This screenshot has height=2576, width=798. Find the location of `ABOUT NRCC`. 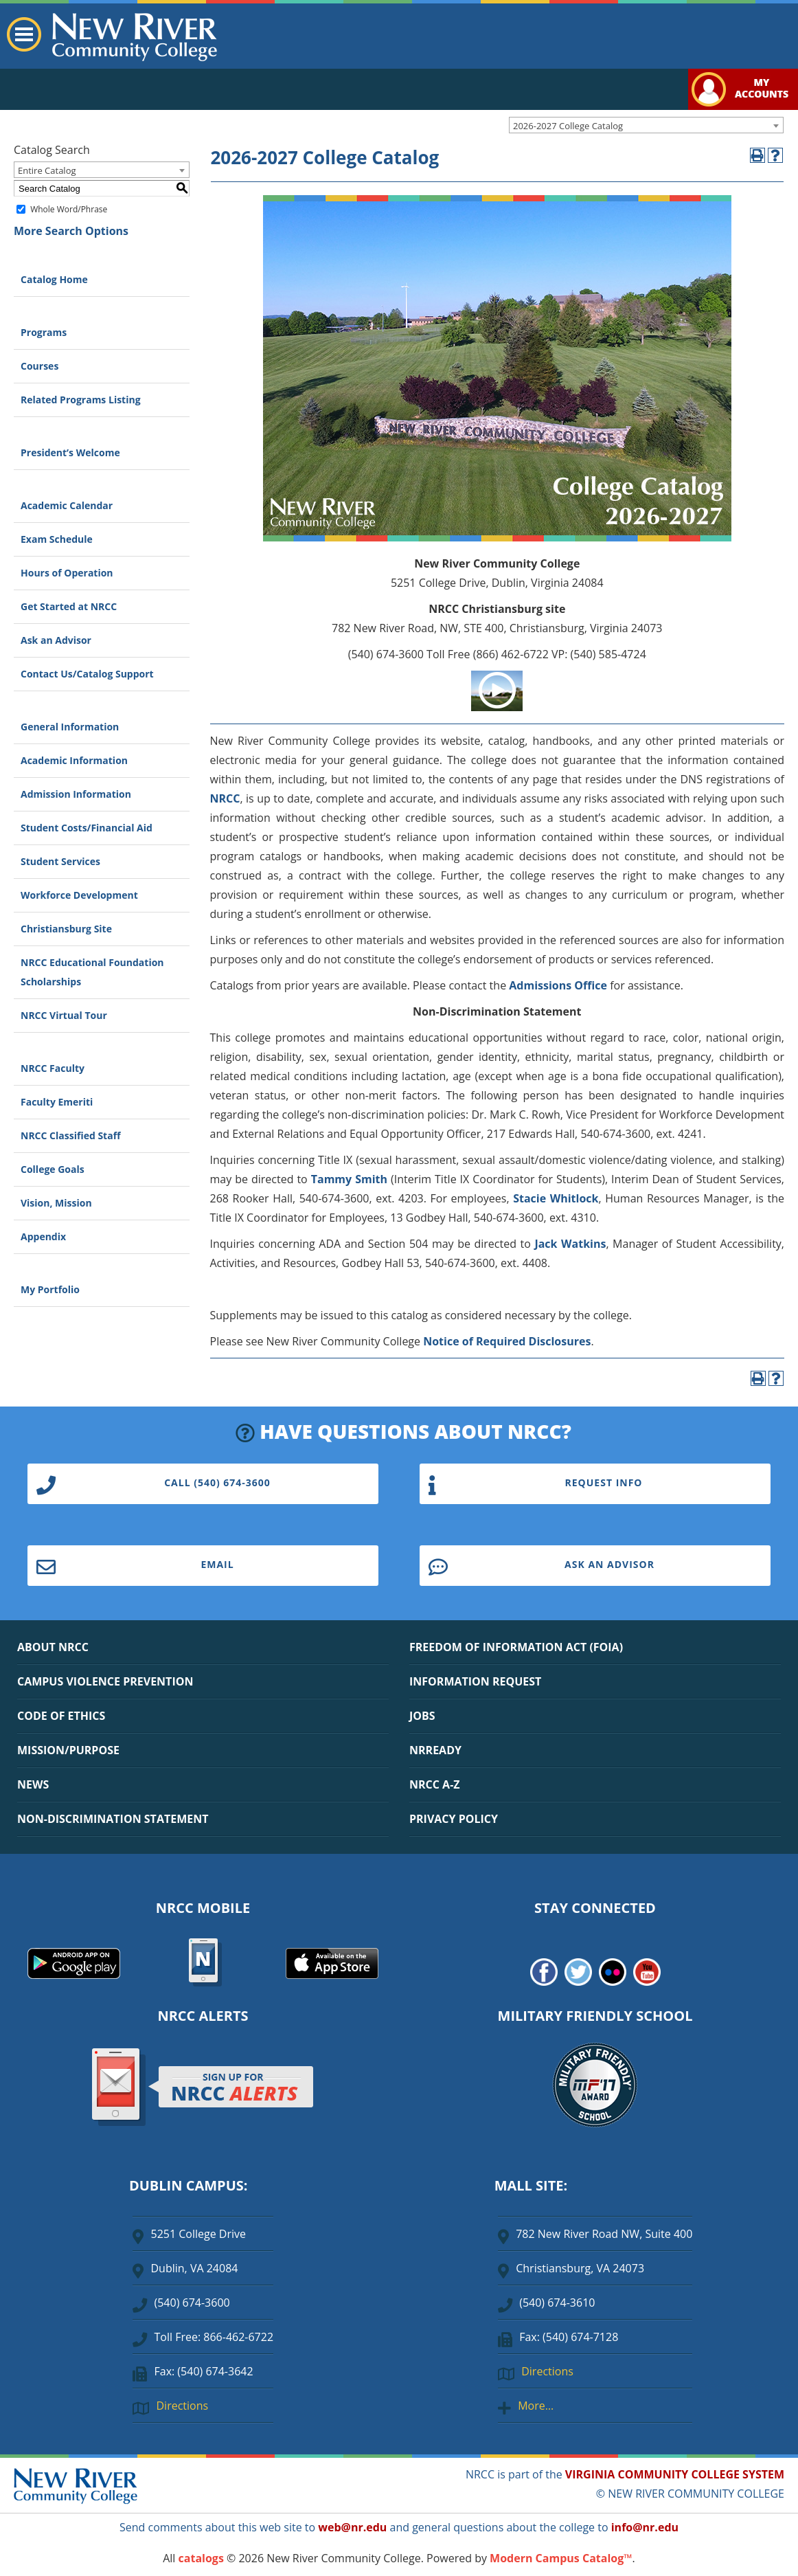

ABOUT NRCC is located at coordinates (53, 1647).